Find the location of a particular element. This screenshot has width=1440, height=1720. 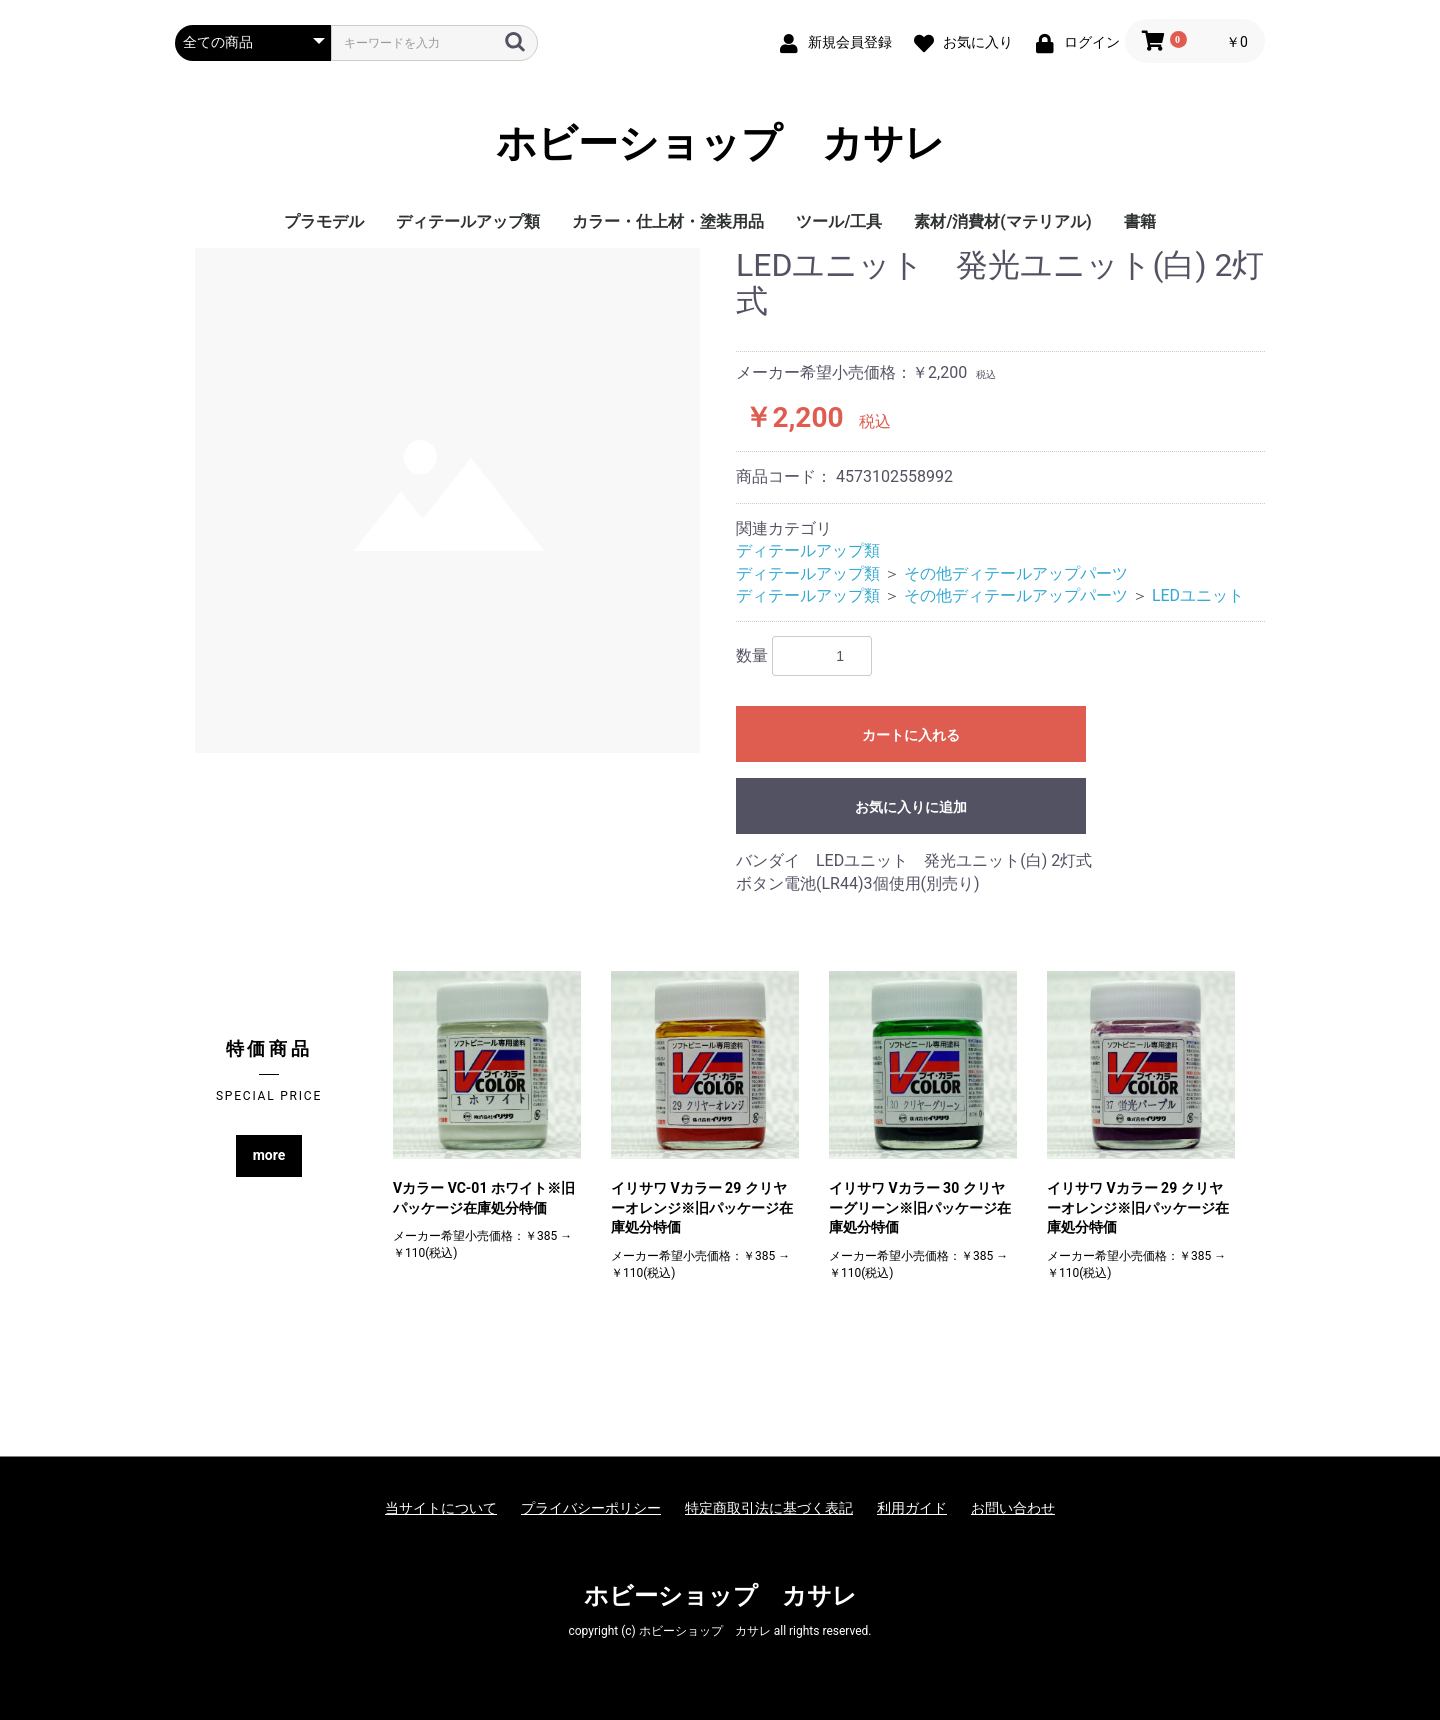

カートに入れる is located at coordinates (911, 735).